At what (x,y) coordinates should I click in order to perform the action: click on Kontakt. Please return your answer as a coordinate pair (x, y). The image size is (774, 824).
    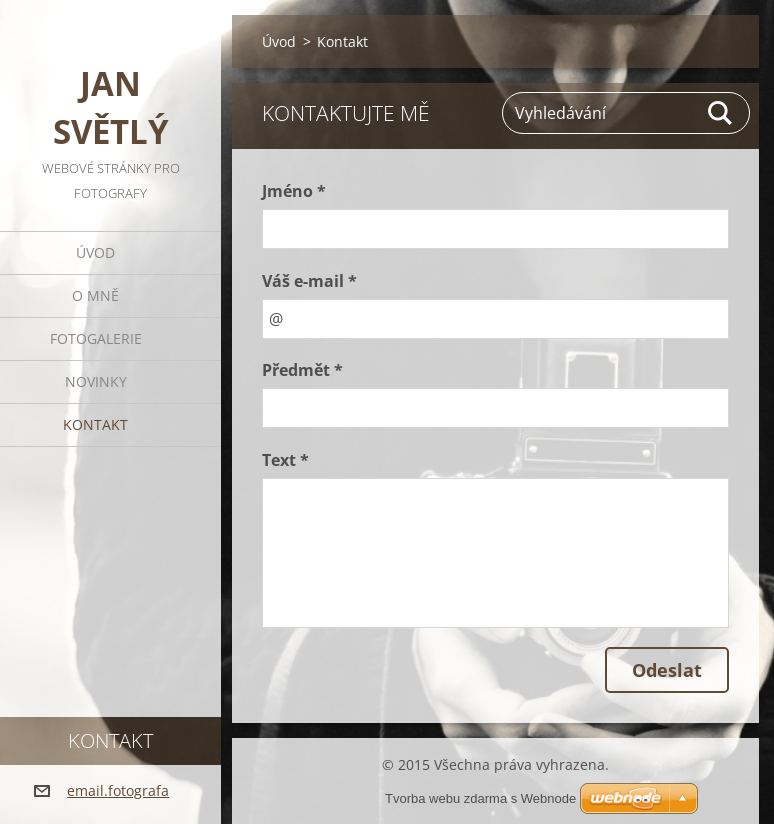
    Looking at the image, I should click on (95, 424).